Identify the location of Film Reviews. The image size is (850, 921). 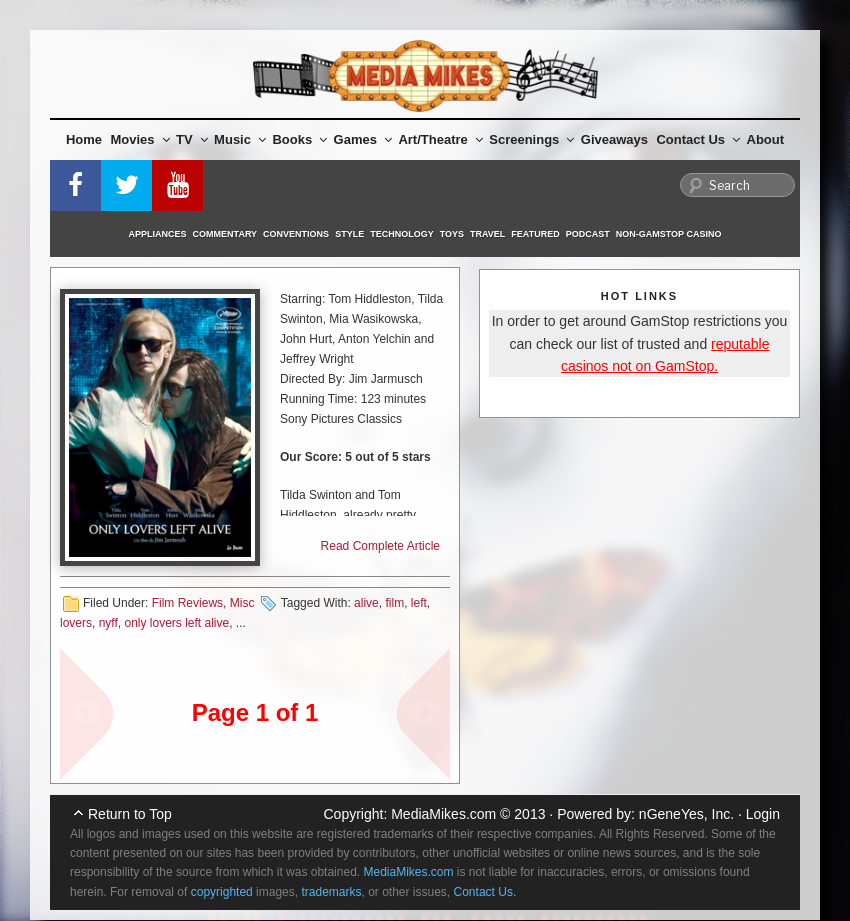
(187, 603).